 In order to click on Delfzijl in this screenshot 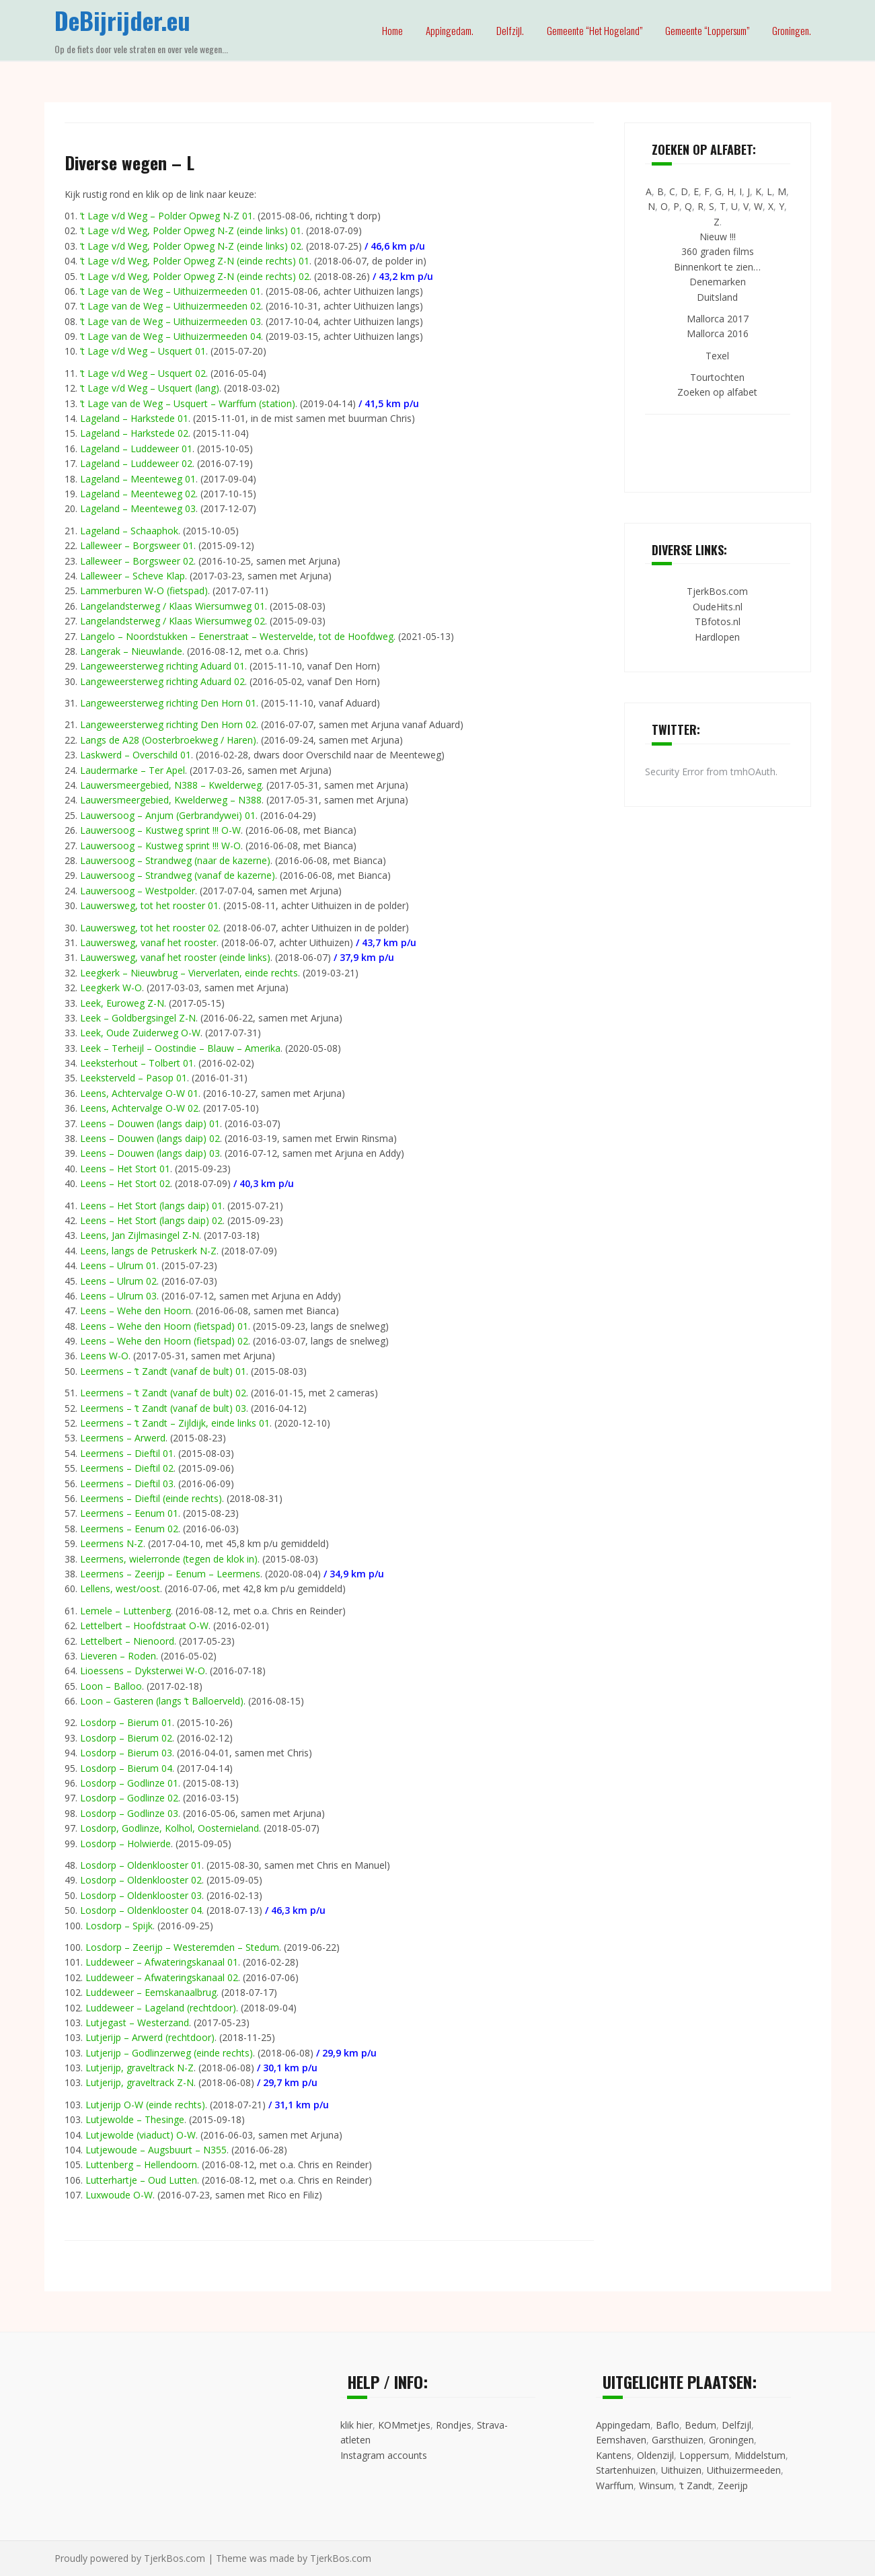, I will do `click(736, 2425)`.